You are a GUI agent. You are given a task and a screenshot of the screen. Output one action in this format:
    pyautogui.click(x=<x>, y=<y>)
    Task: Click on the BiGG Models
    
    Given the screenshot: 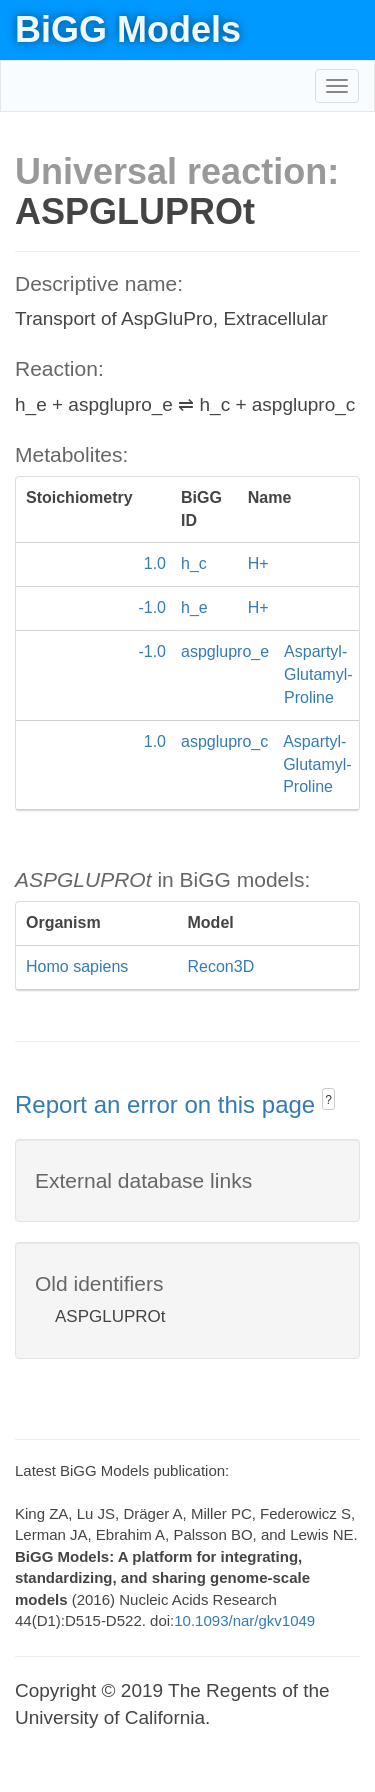 What is the action you would take?
    pyautogui.click(x=128, y=29)
    